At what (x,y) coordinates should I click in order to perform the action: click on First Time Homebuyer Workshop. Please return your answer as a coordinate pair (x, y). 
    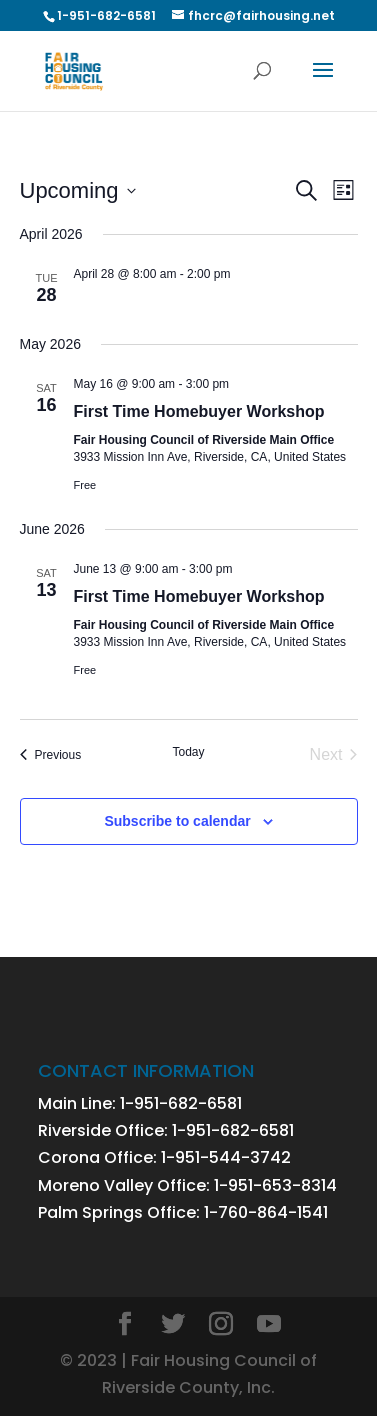
    Looking at the image, I should click on (199, 411).